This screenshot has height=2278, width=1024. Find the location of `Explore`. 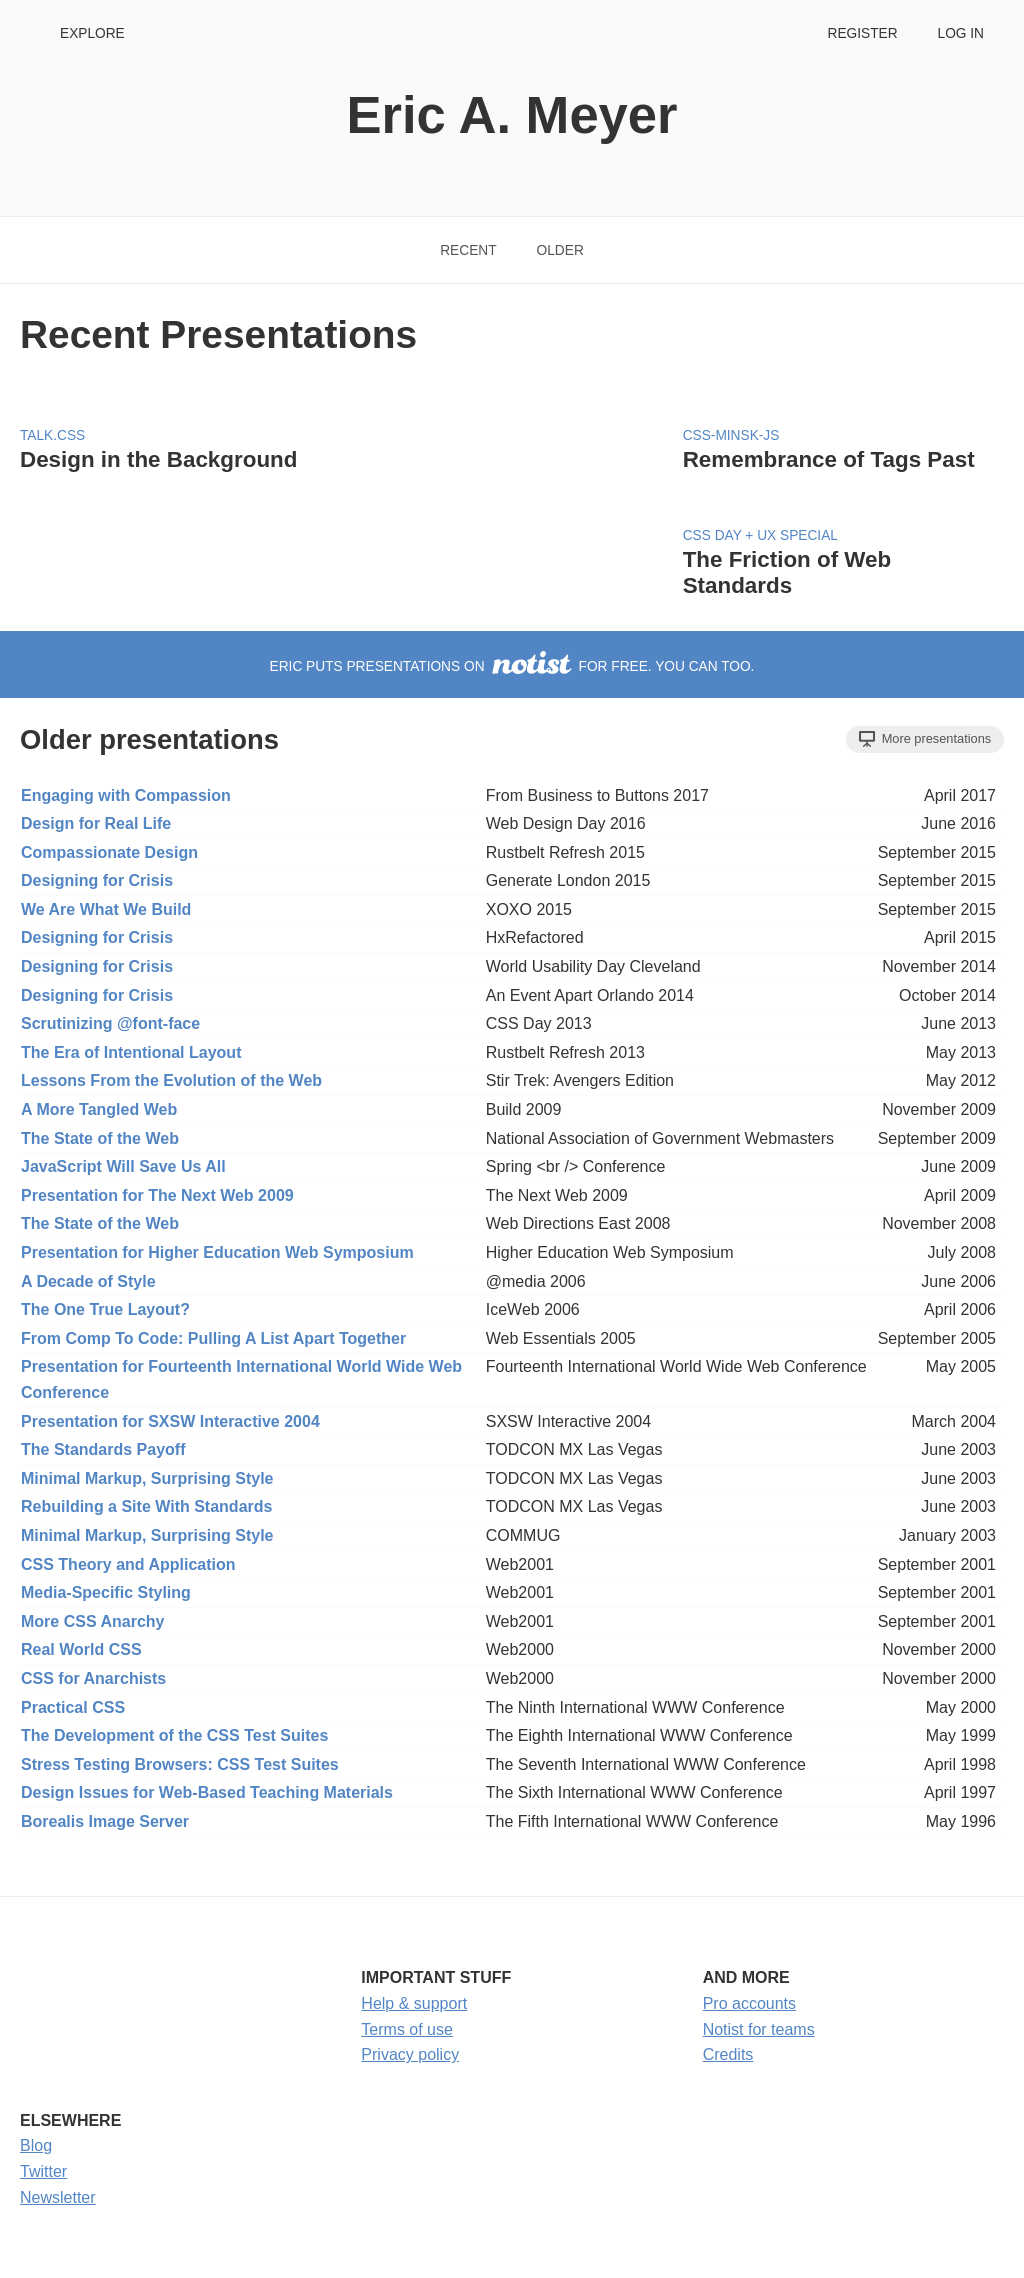

Explore is located at coordinates (92, 33).